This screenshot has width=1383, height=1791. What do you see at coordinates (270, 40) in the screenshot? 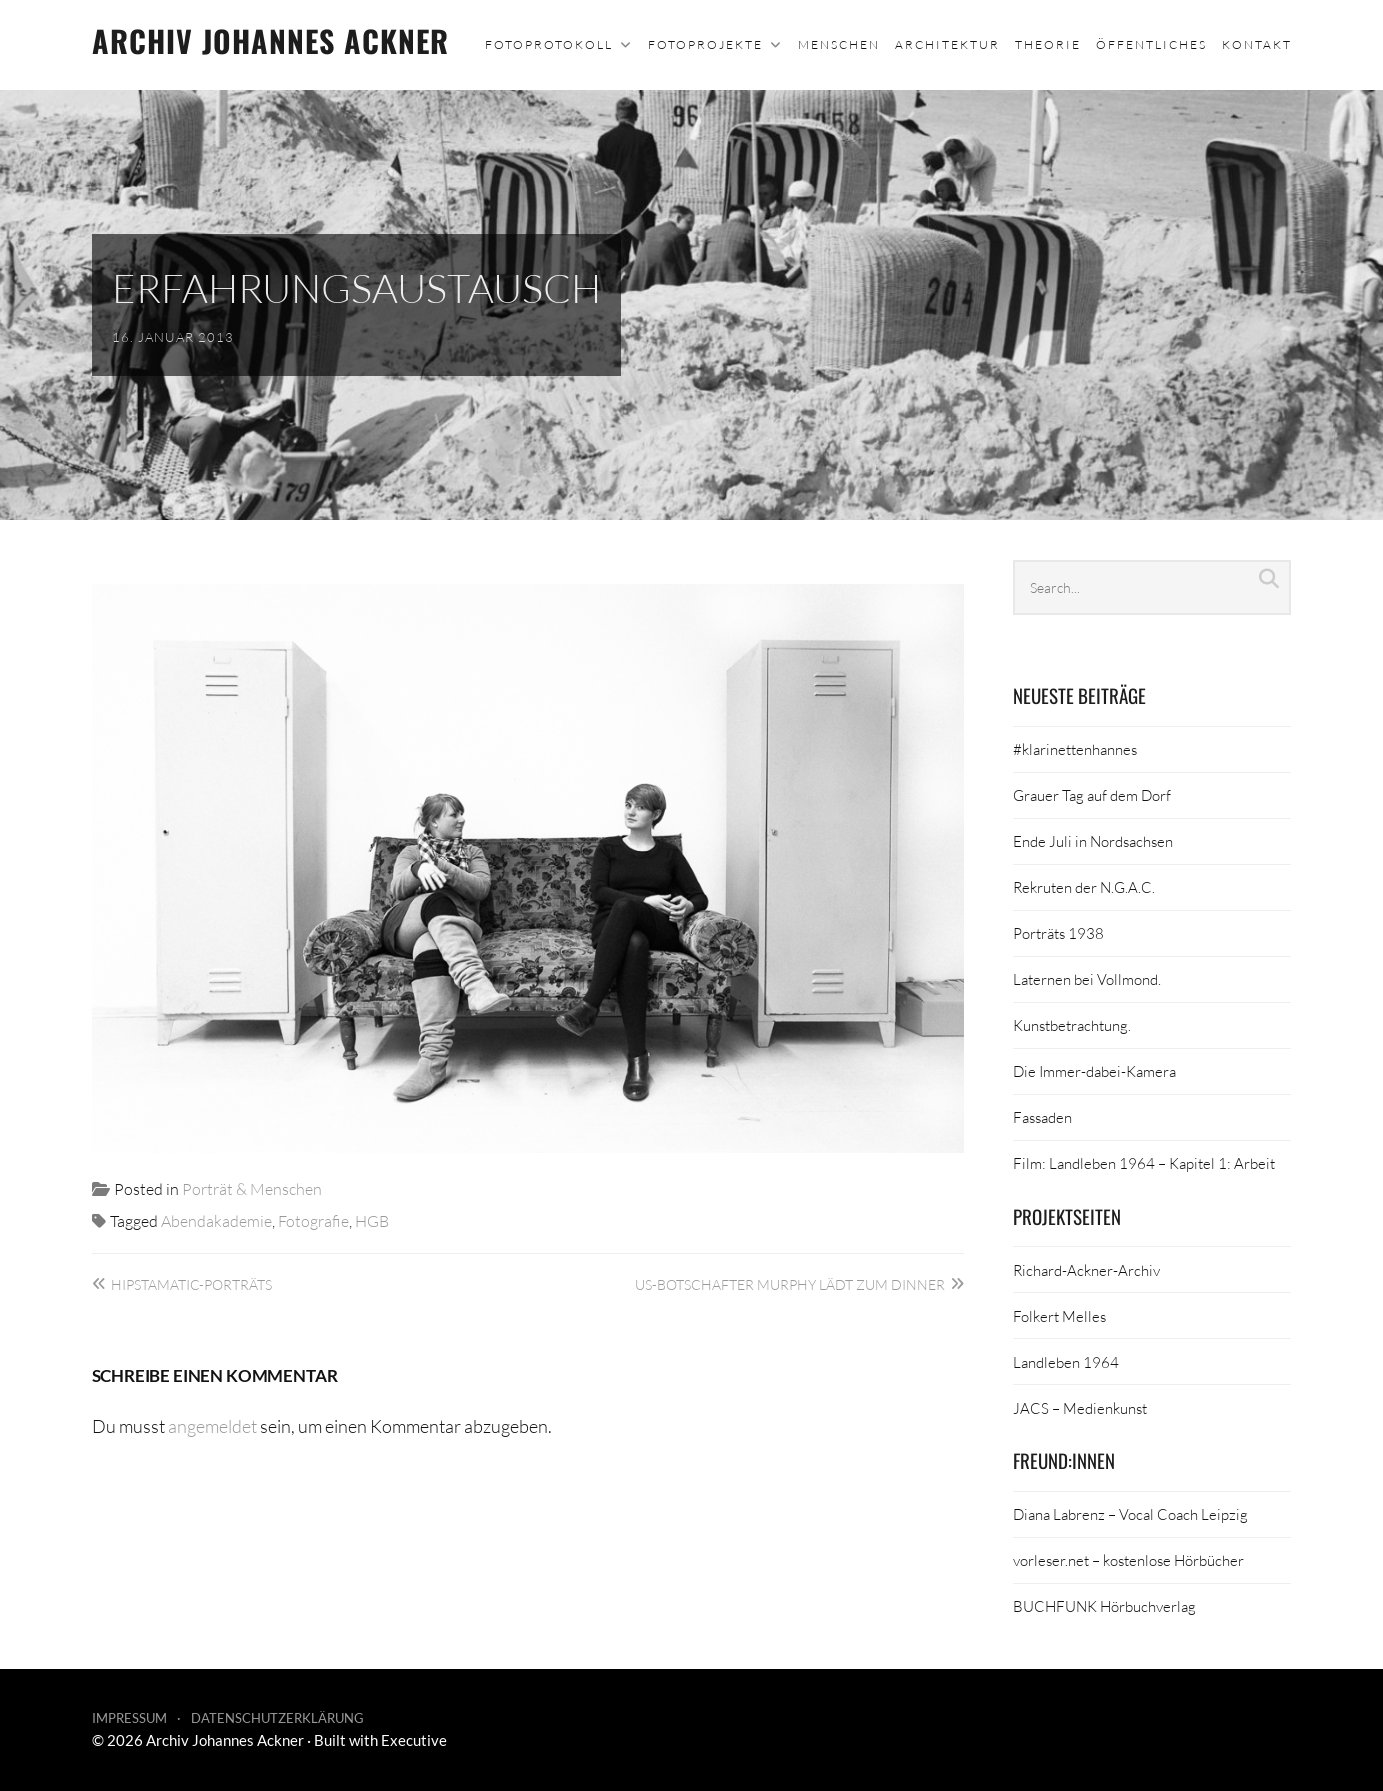
I see `Archiv Johannes Ackner` at bounding box center [270, 40].